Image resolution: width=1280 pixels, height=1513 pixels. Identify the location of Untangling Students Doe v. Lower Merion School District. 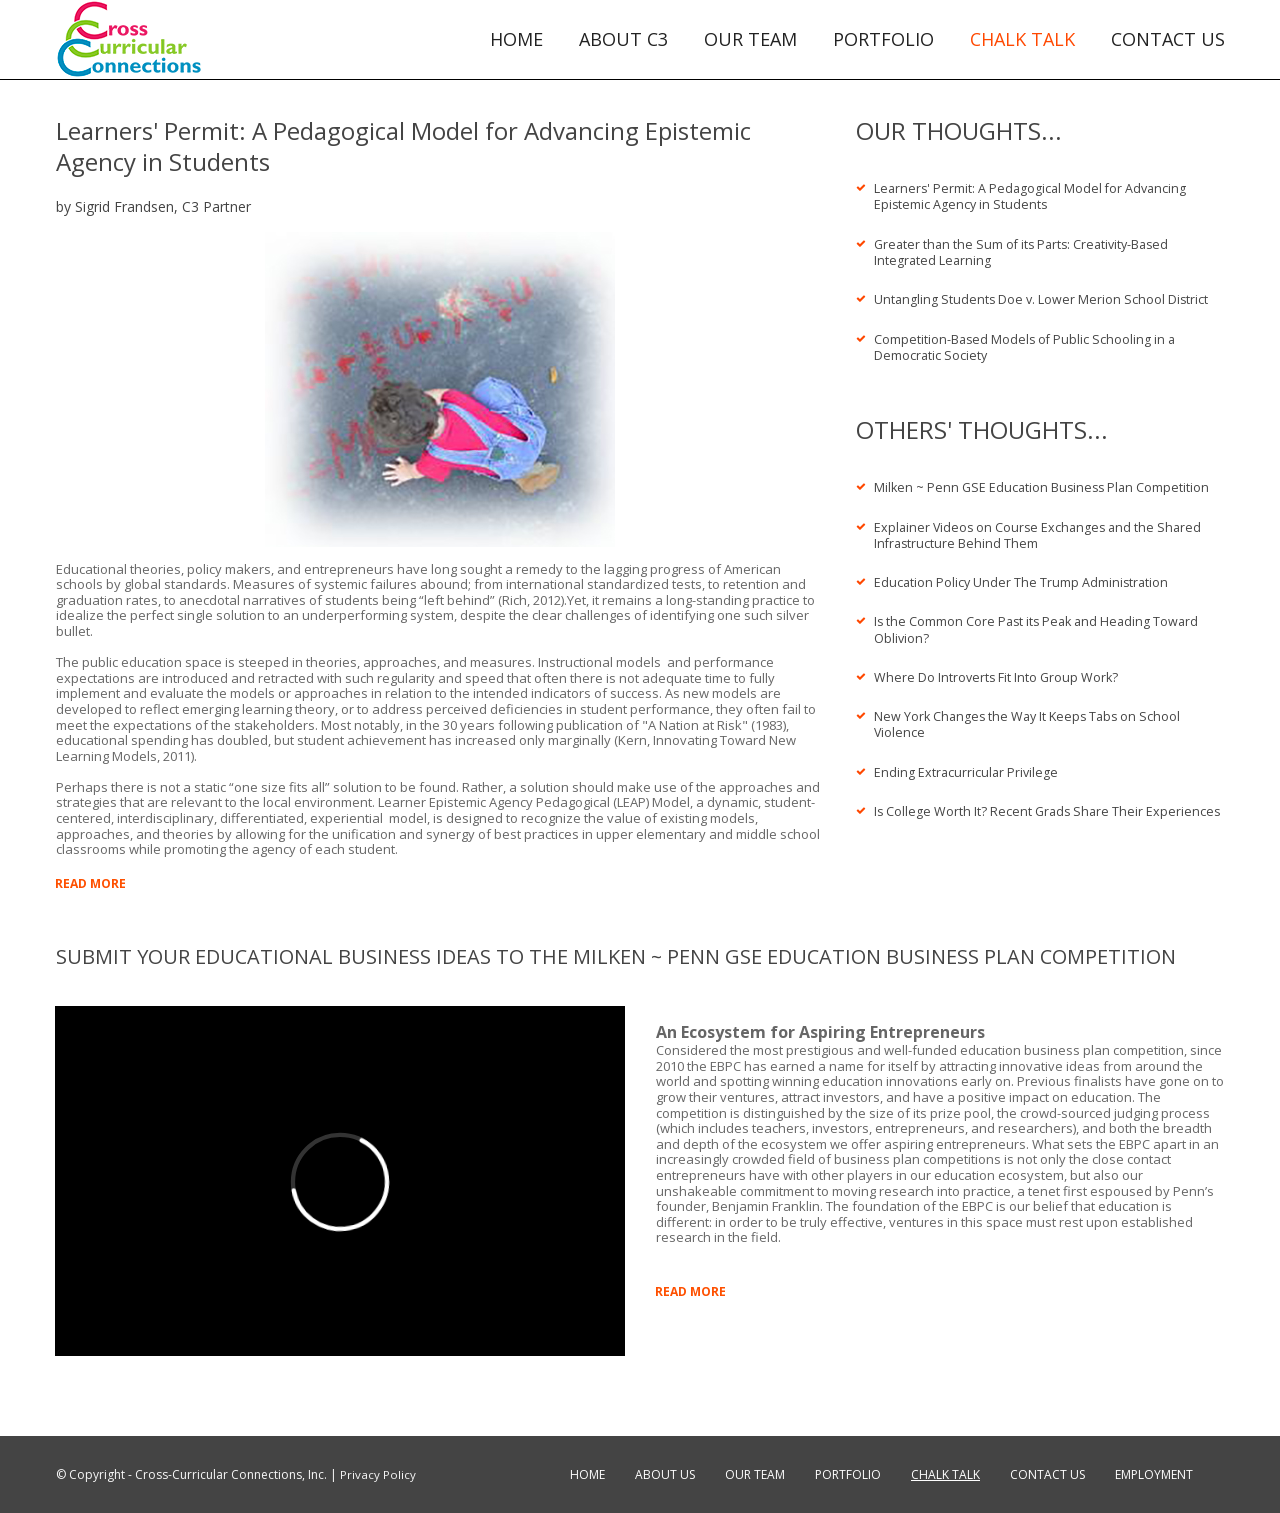
(1043, 297).